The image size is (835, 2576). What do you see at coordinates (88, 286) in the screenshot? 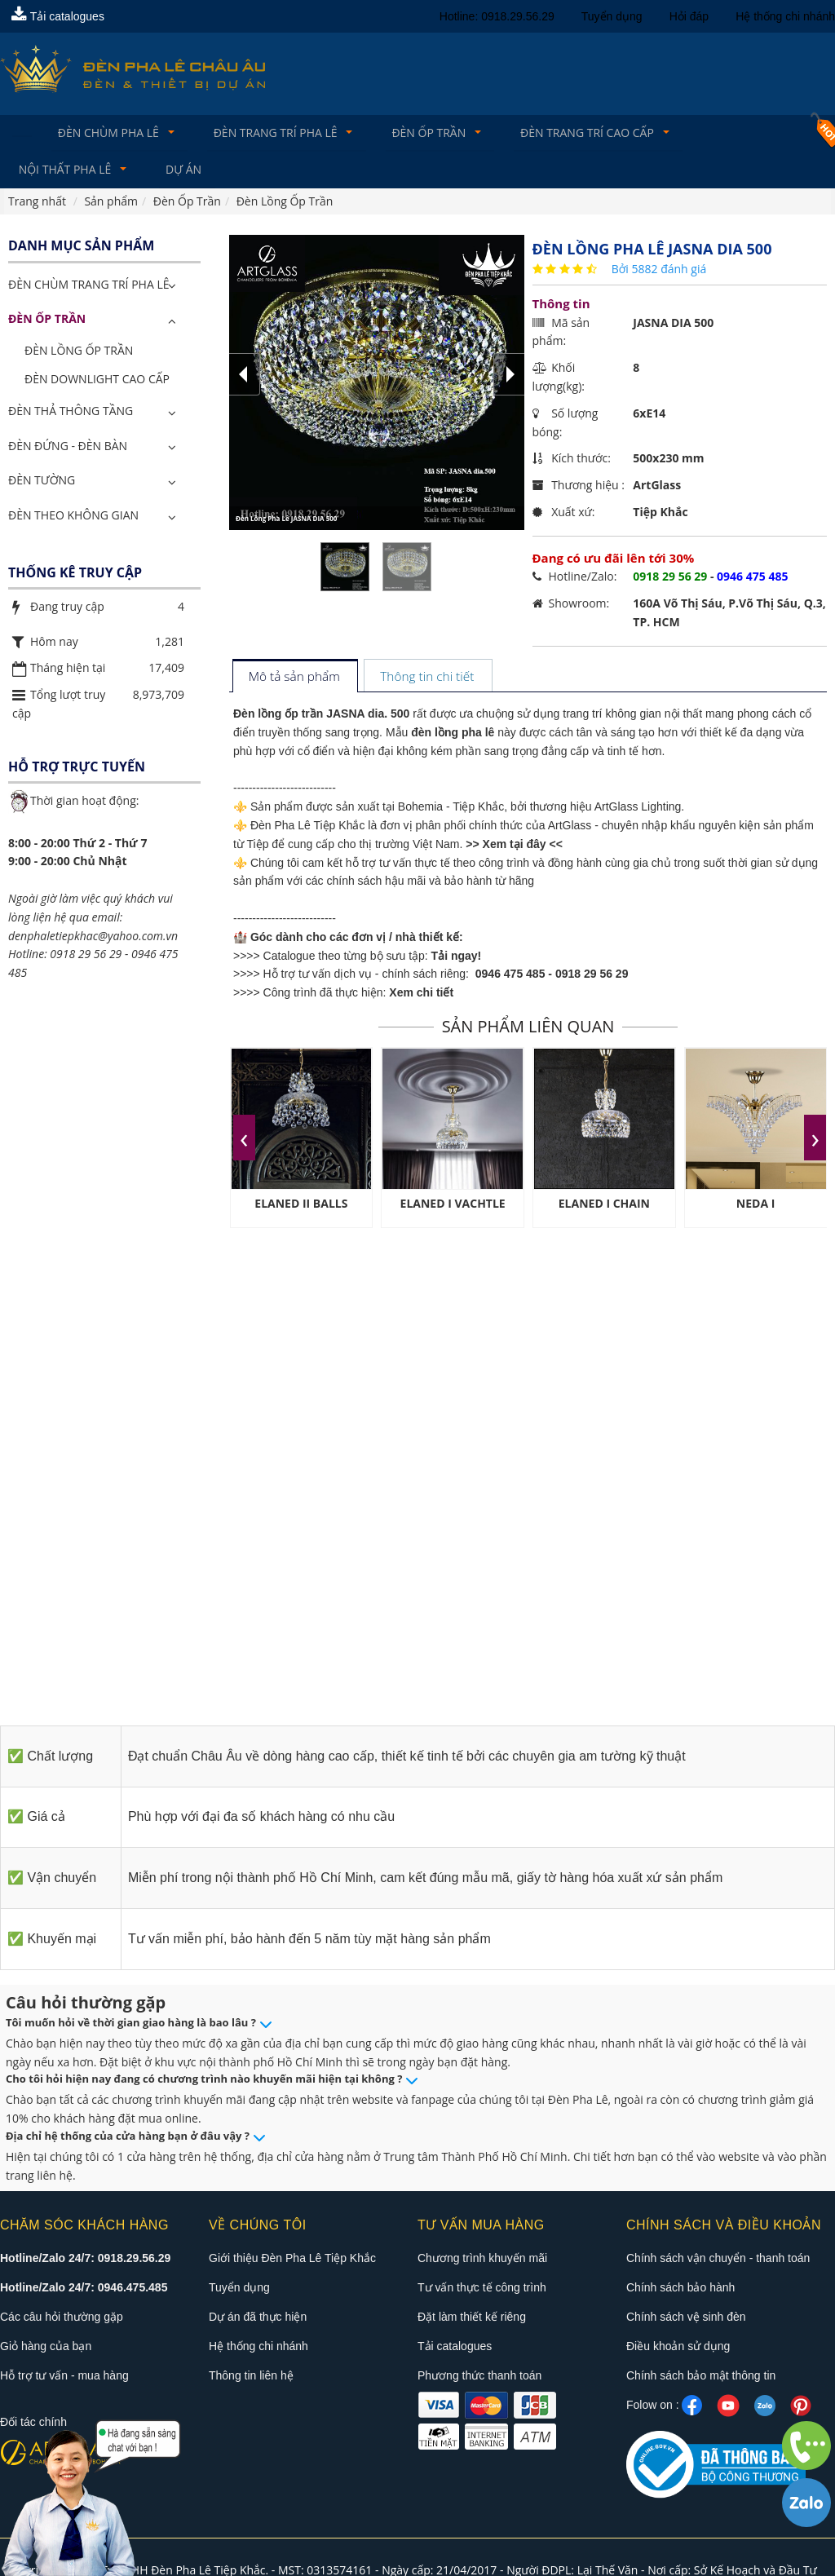
I see `ĐÈN CHÙM TRANG TRÍ PHA LÊ` at bounding box center [88, 286].